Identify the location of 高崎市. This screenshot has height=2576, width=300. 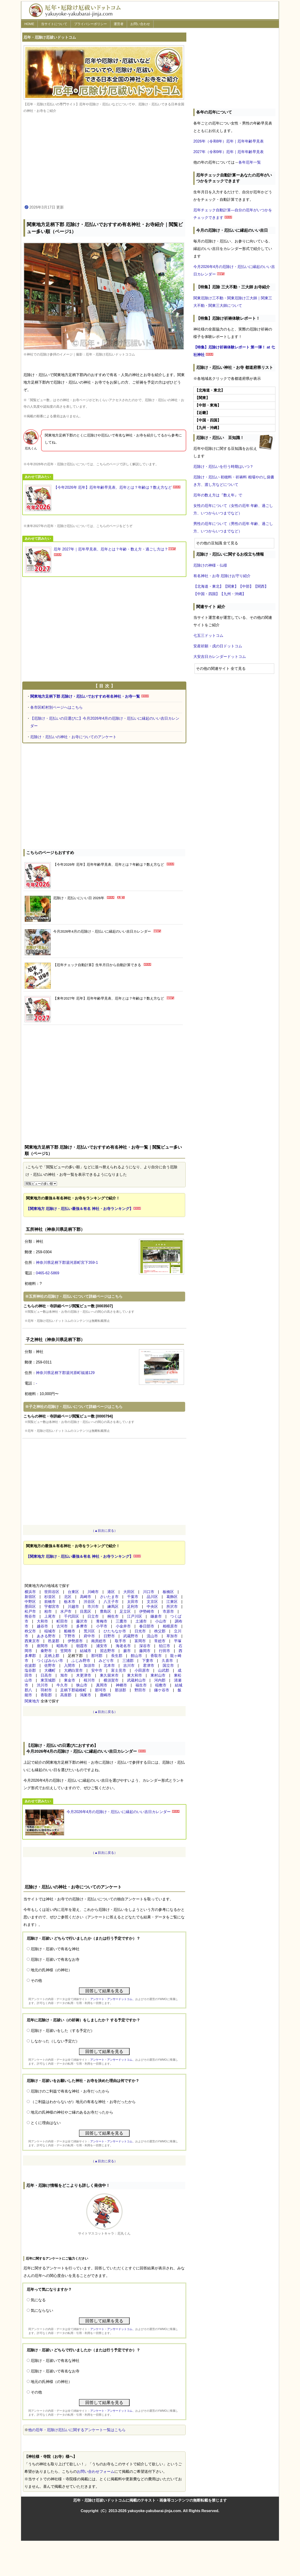
(85, 1597).